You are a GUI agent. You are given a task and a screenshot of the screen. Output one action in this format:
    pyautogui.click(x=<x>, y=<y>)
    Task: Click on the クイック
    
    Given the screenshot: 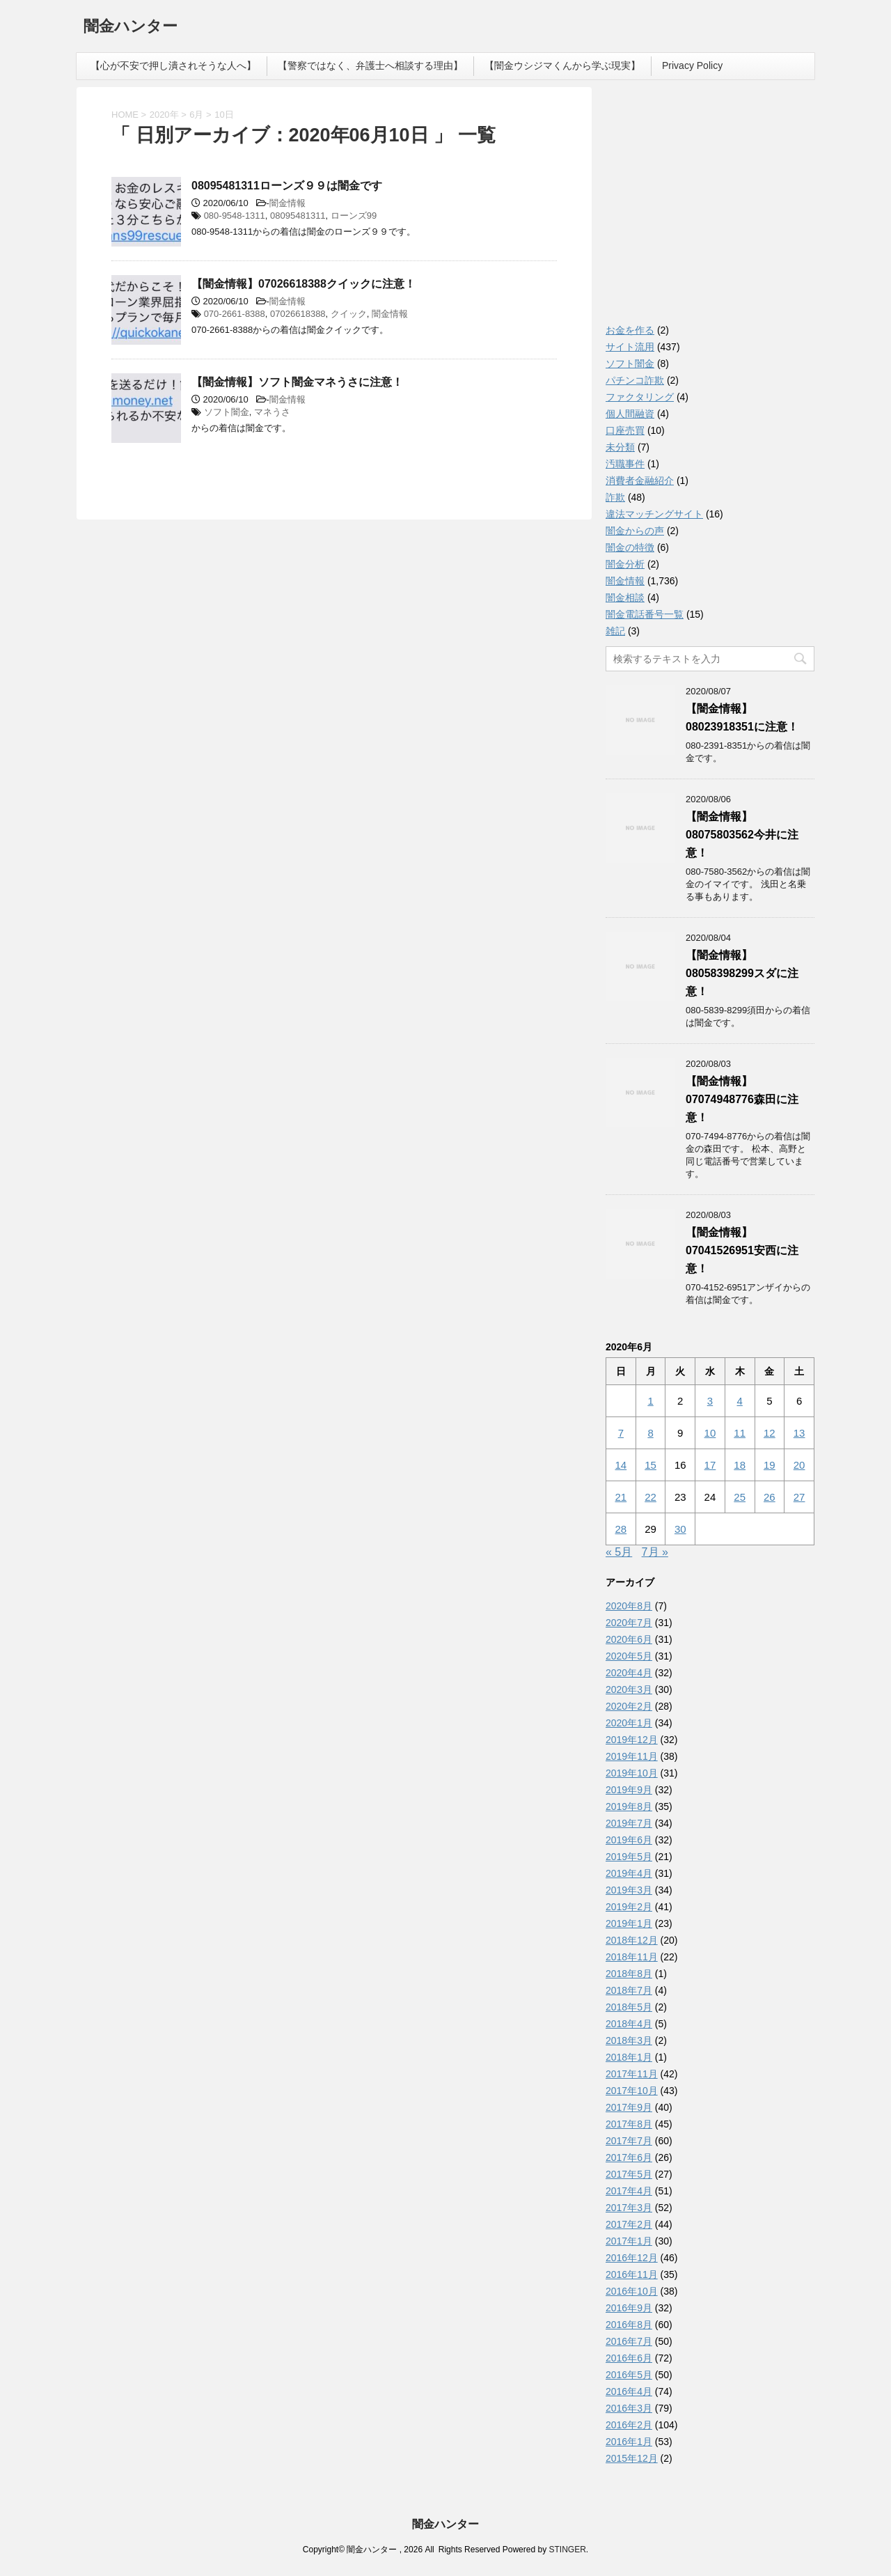 What is the action you would take?
    pyautogui.click(x=349, y=314)
    